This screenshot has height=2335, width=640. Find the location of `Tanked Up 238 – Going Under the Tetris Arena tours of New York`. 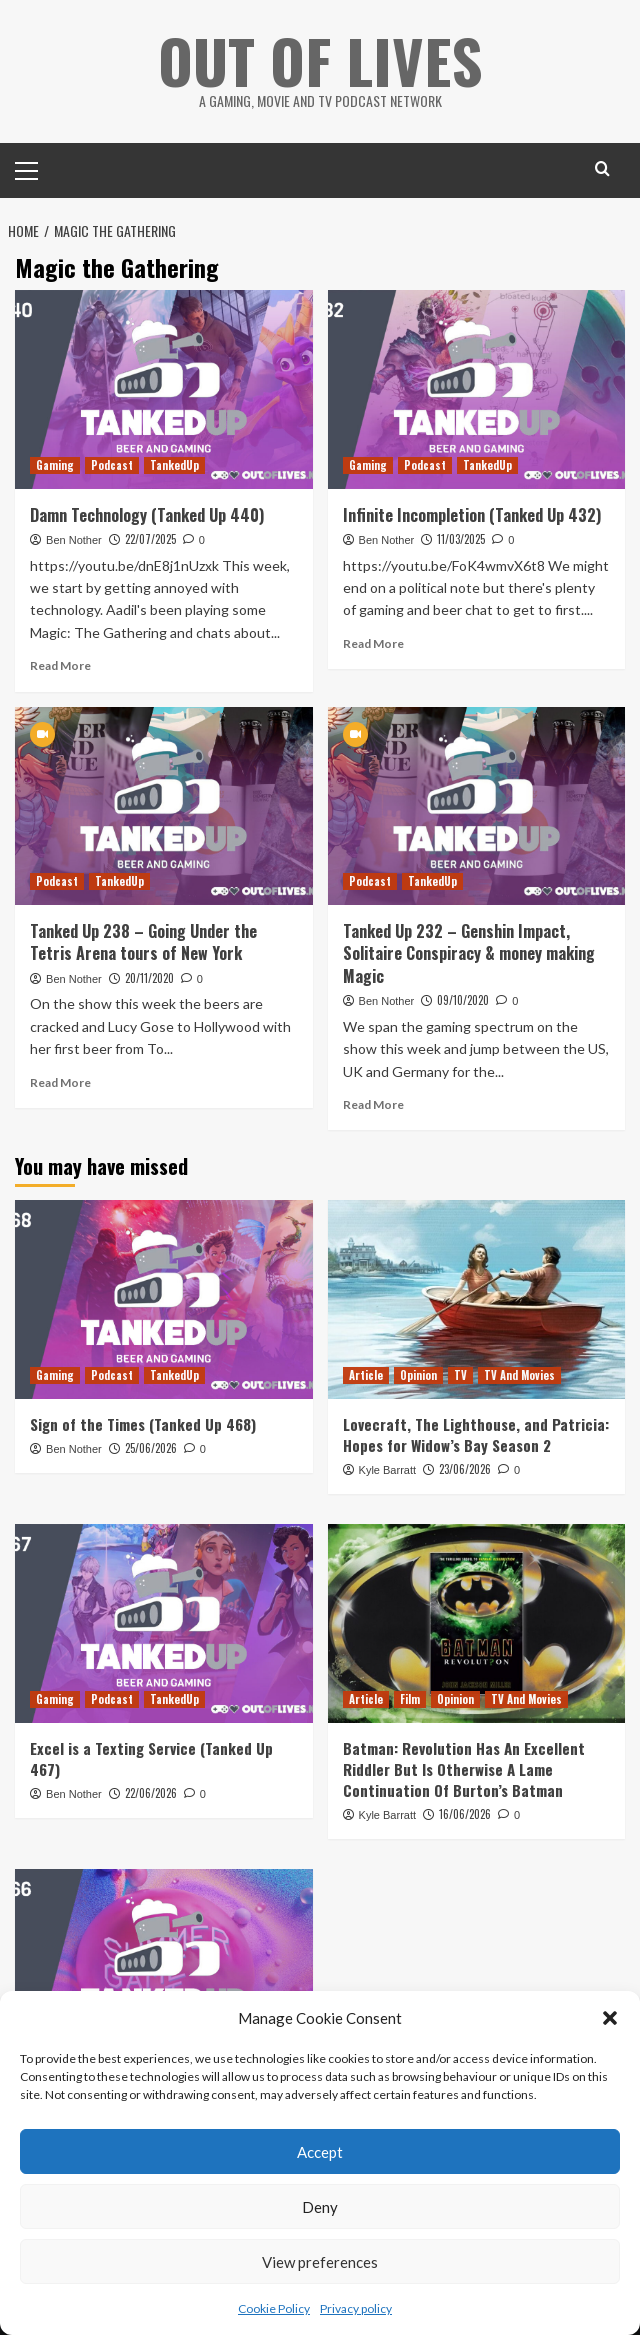

Tanked Up 238 – Going Under the Tetris Arena tours of New York is located at coordinates (143, 942).